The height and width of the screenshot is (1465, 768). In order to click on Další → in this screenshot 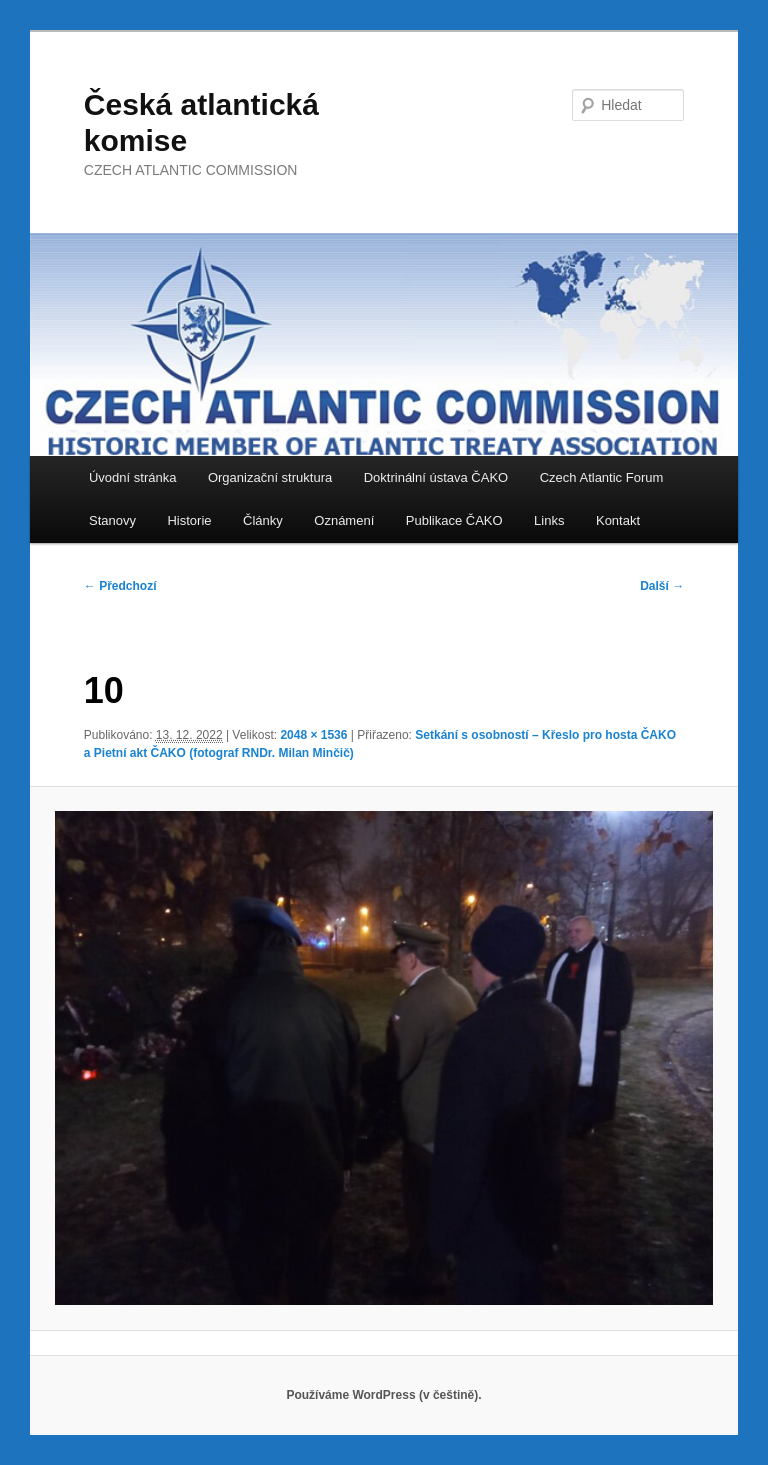, I will do `click(662, 586)`.